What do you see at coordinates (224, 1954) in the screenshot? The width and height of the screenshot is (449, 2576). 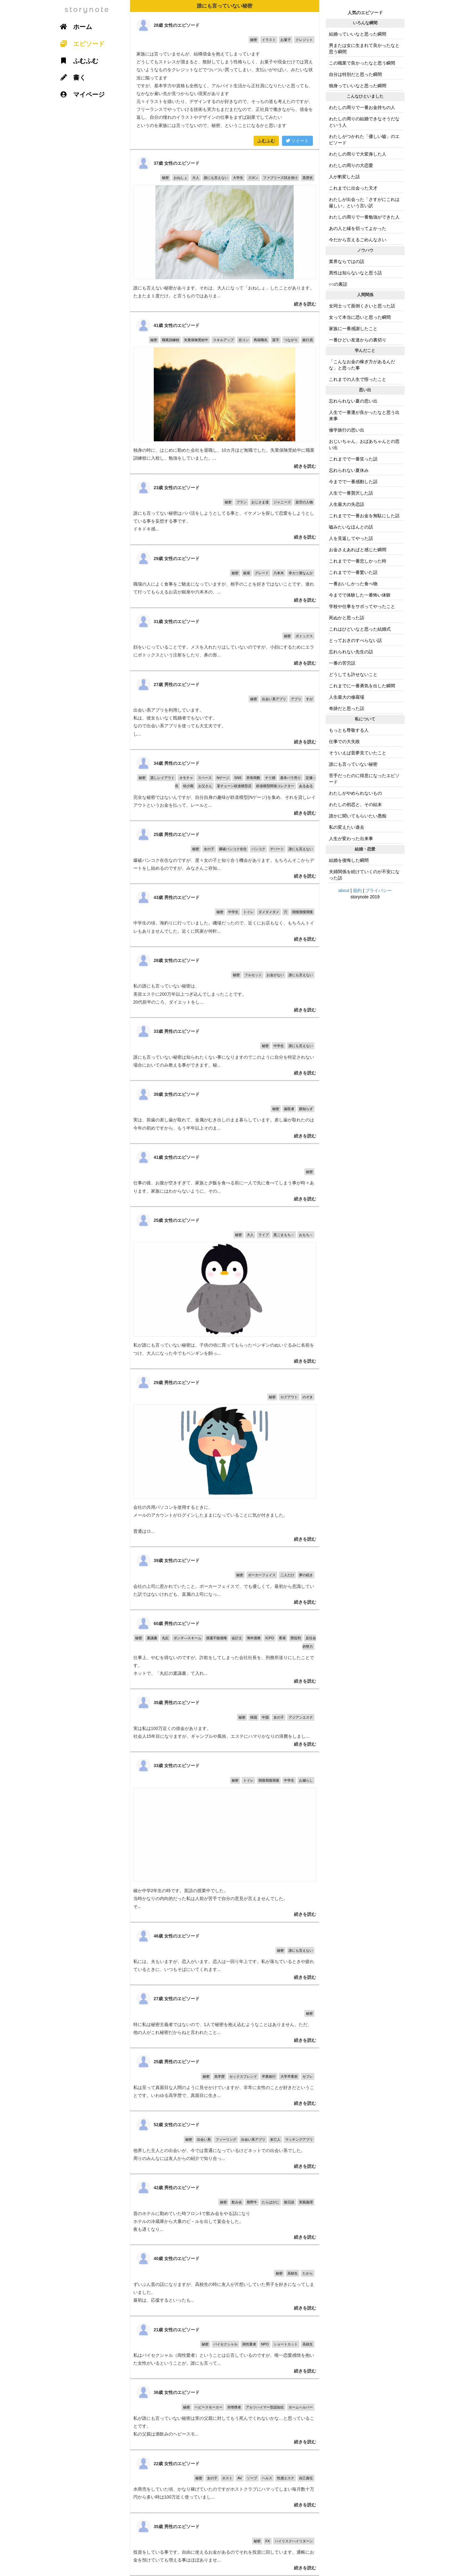 I see `私には、夫もいますが、恋人がいます。恋人は一回り年上です。私が落ちているときや疲れているときに、いつもそばにいてくれます...` at bounding box center [224, 1954].